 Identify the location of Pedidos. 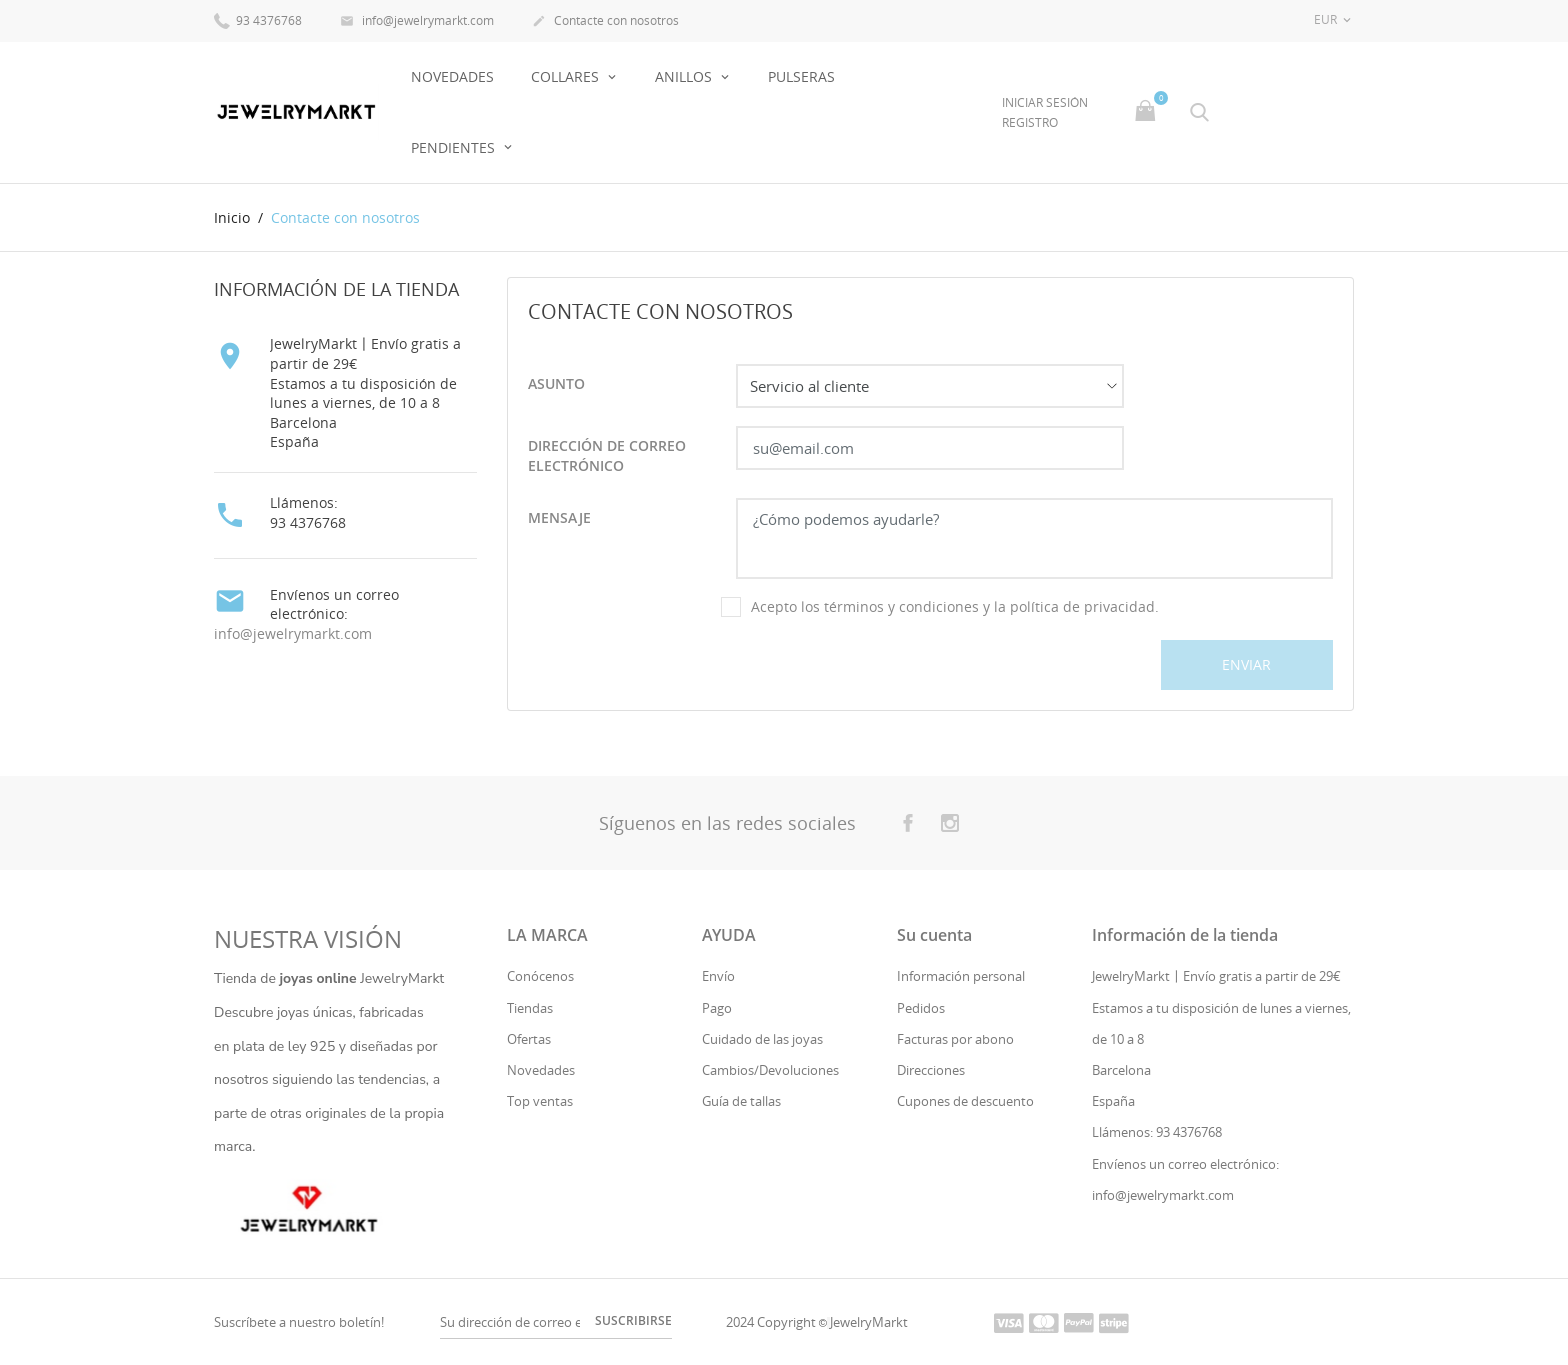
(921, 1008).